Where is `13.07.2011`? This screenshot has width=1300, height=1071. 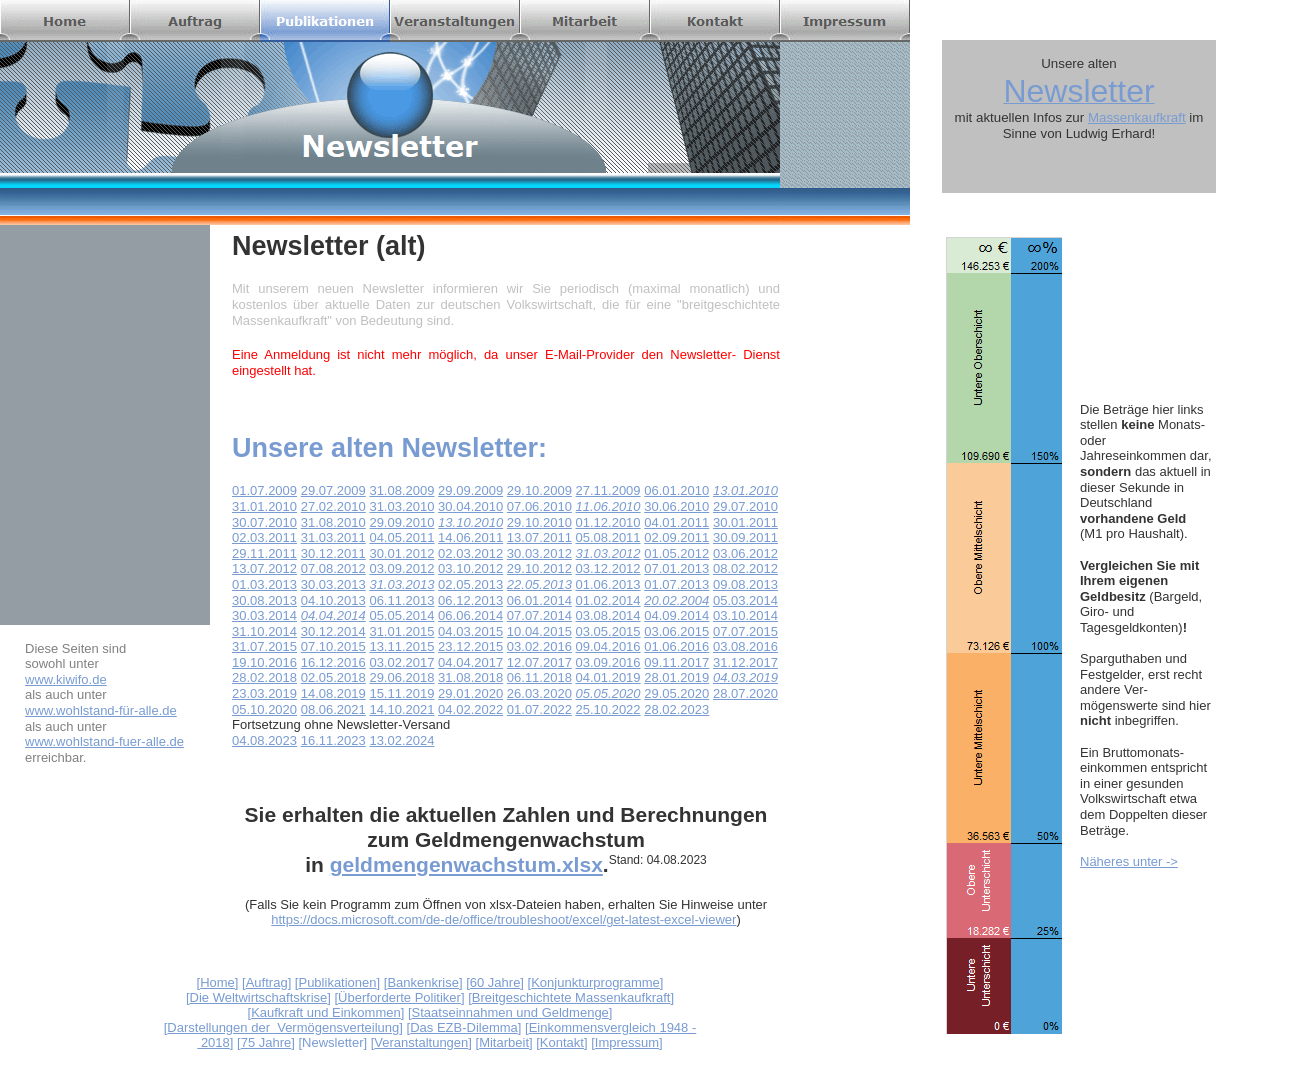 13.07.2011 is located at coordinates (539, 537).